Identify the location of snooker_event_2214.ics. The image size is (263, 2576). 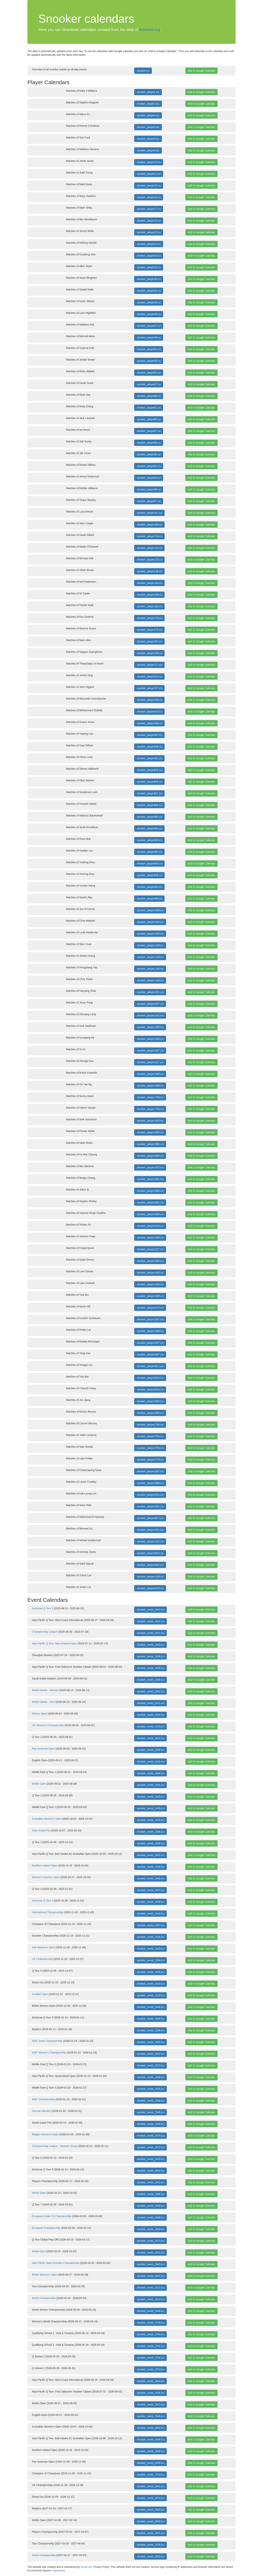
(150, 2299).